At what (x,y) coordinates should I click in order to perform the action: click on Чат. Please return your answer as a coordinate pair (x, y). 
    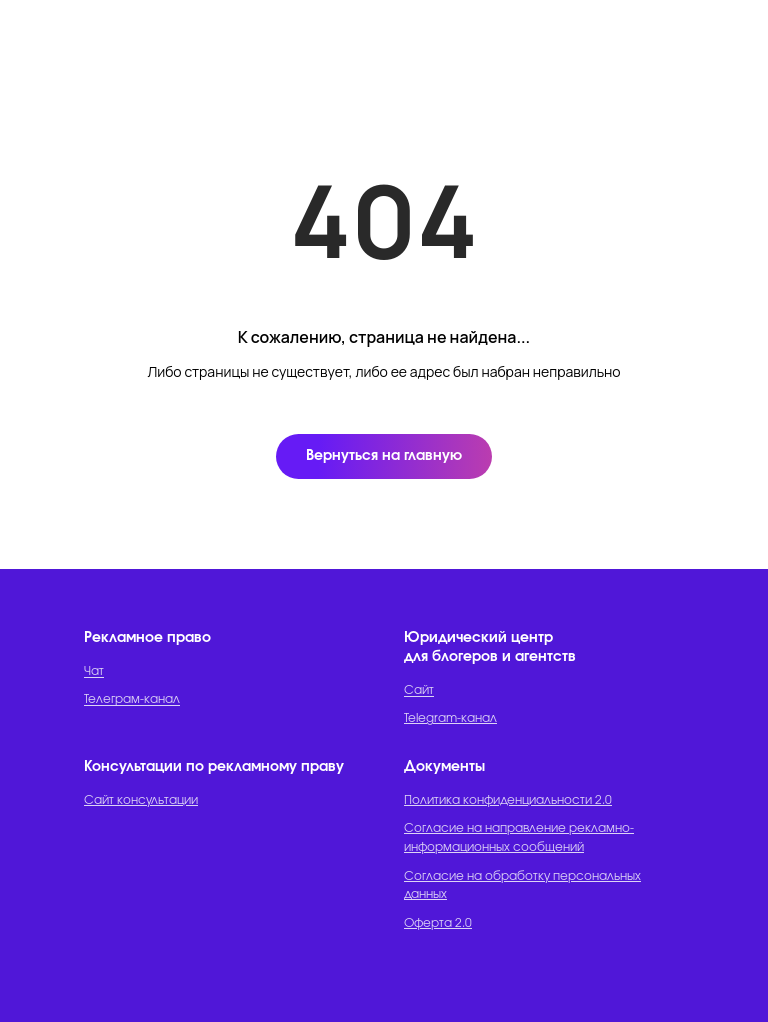
    Looking at the image, I should click on (94, 671).